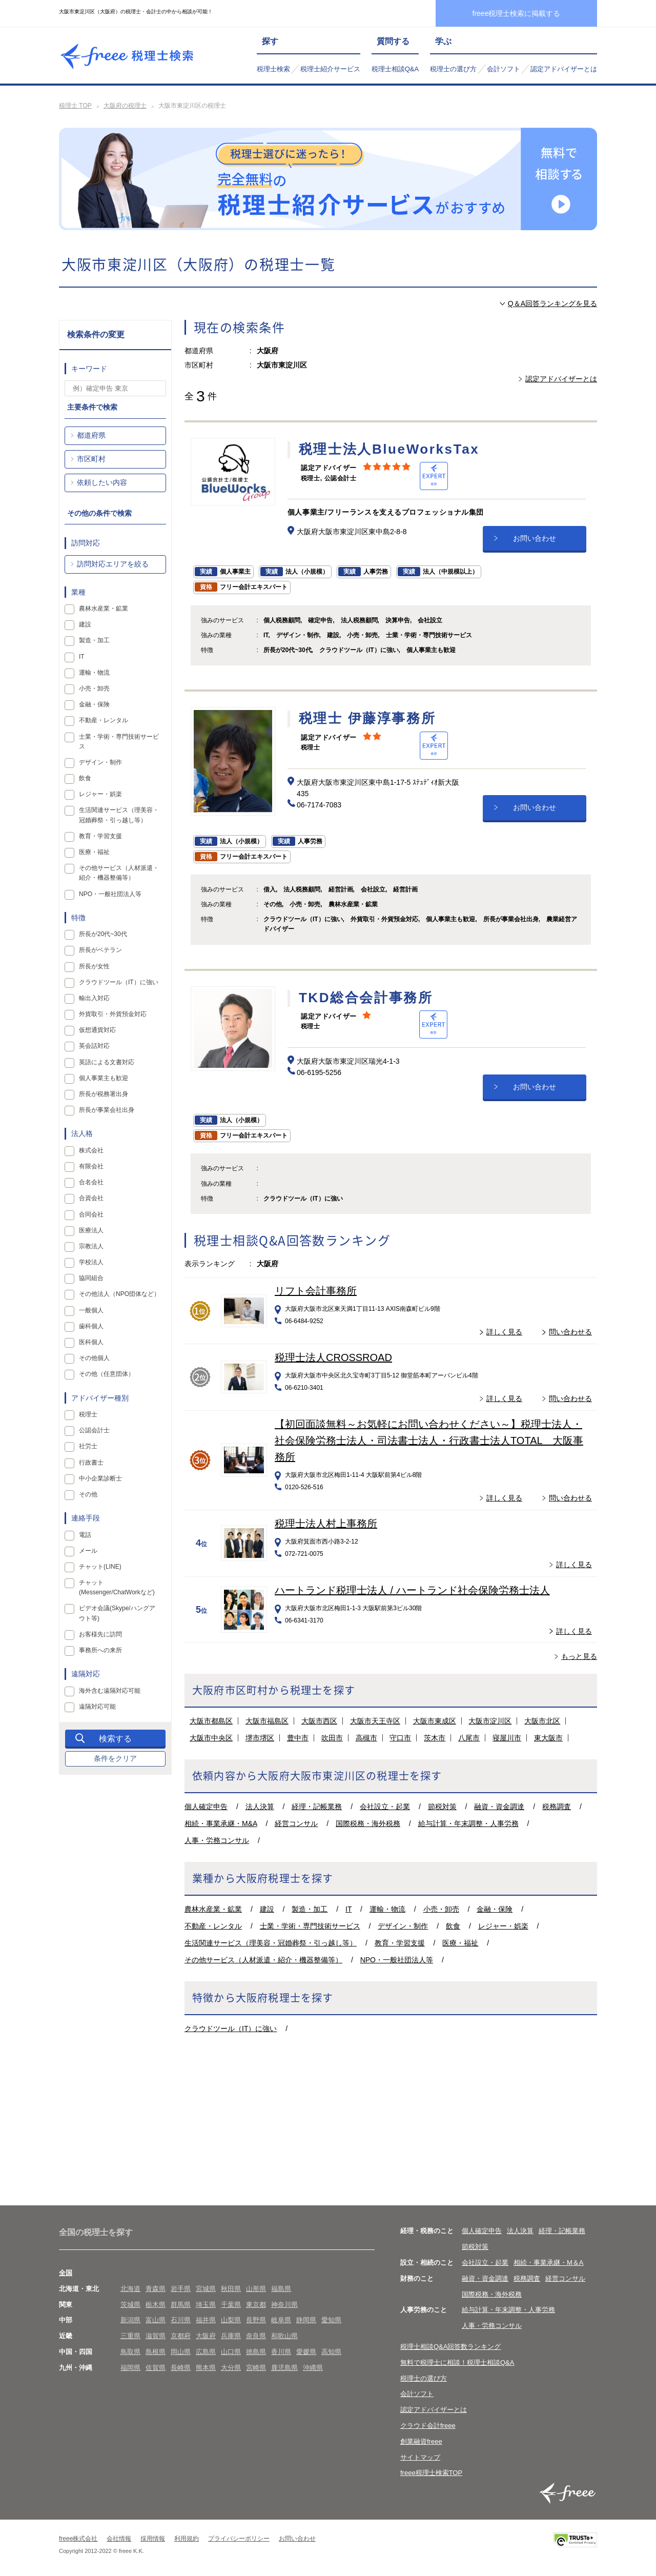  Describe the element at coordinates (206, 1806) in the screenshot. I see `個人確定申告` at that location.